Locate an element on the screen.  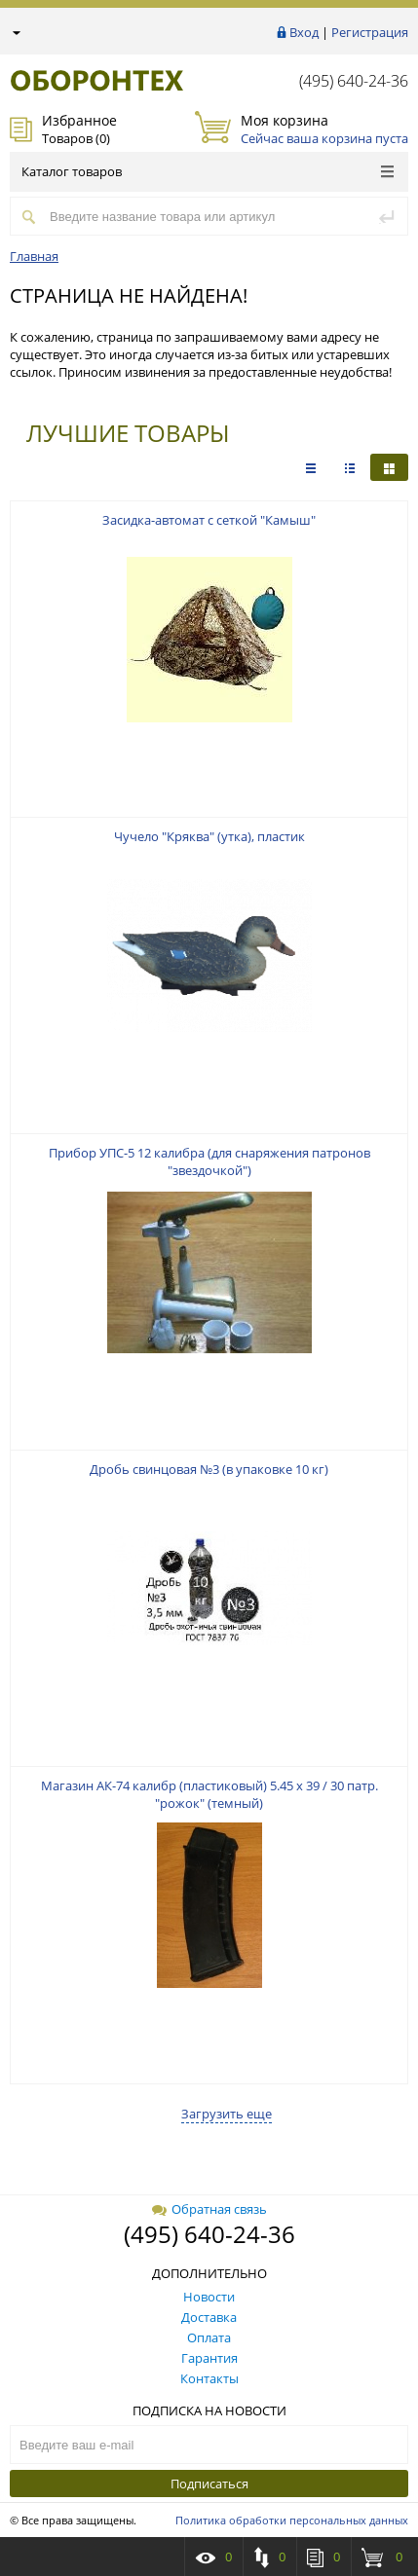
Каталог товаров is located at coordinates (207, 171).